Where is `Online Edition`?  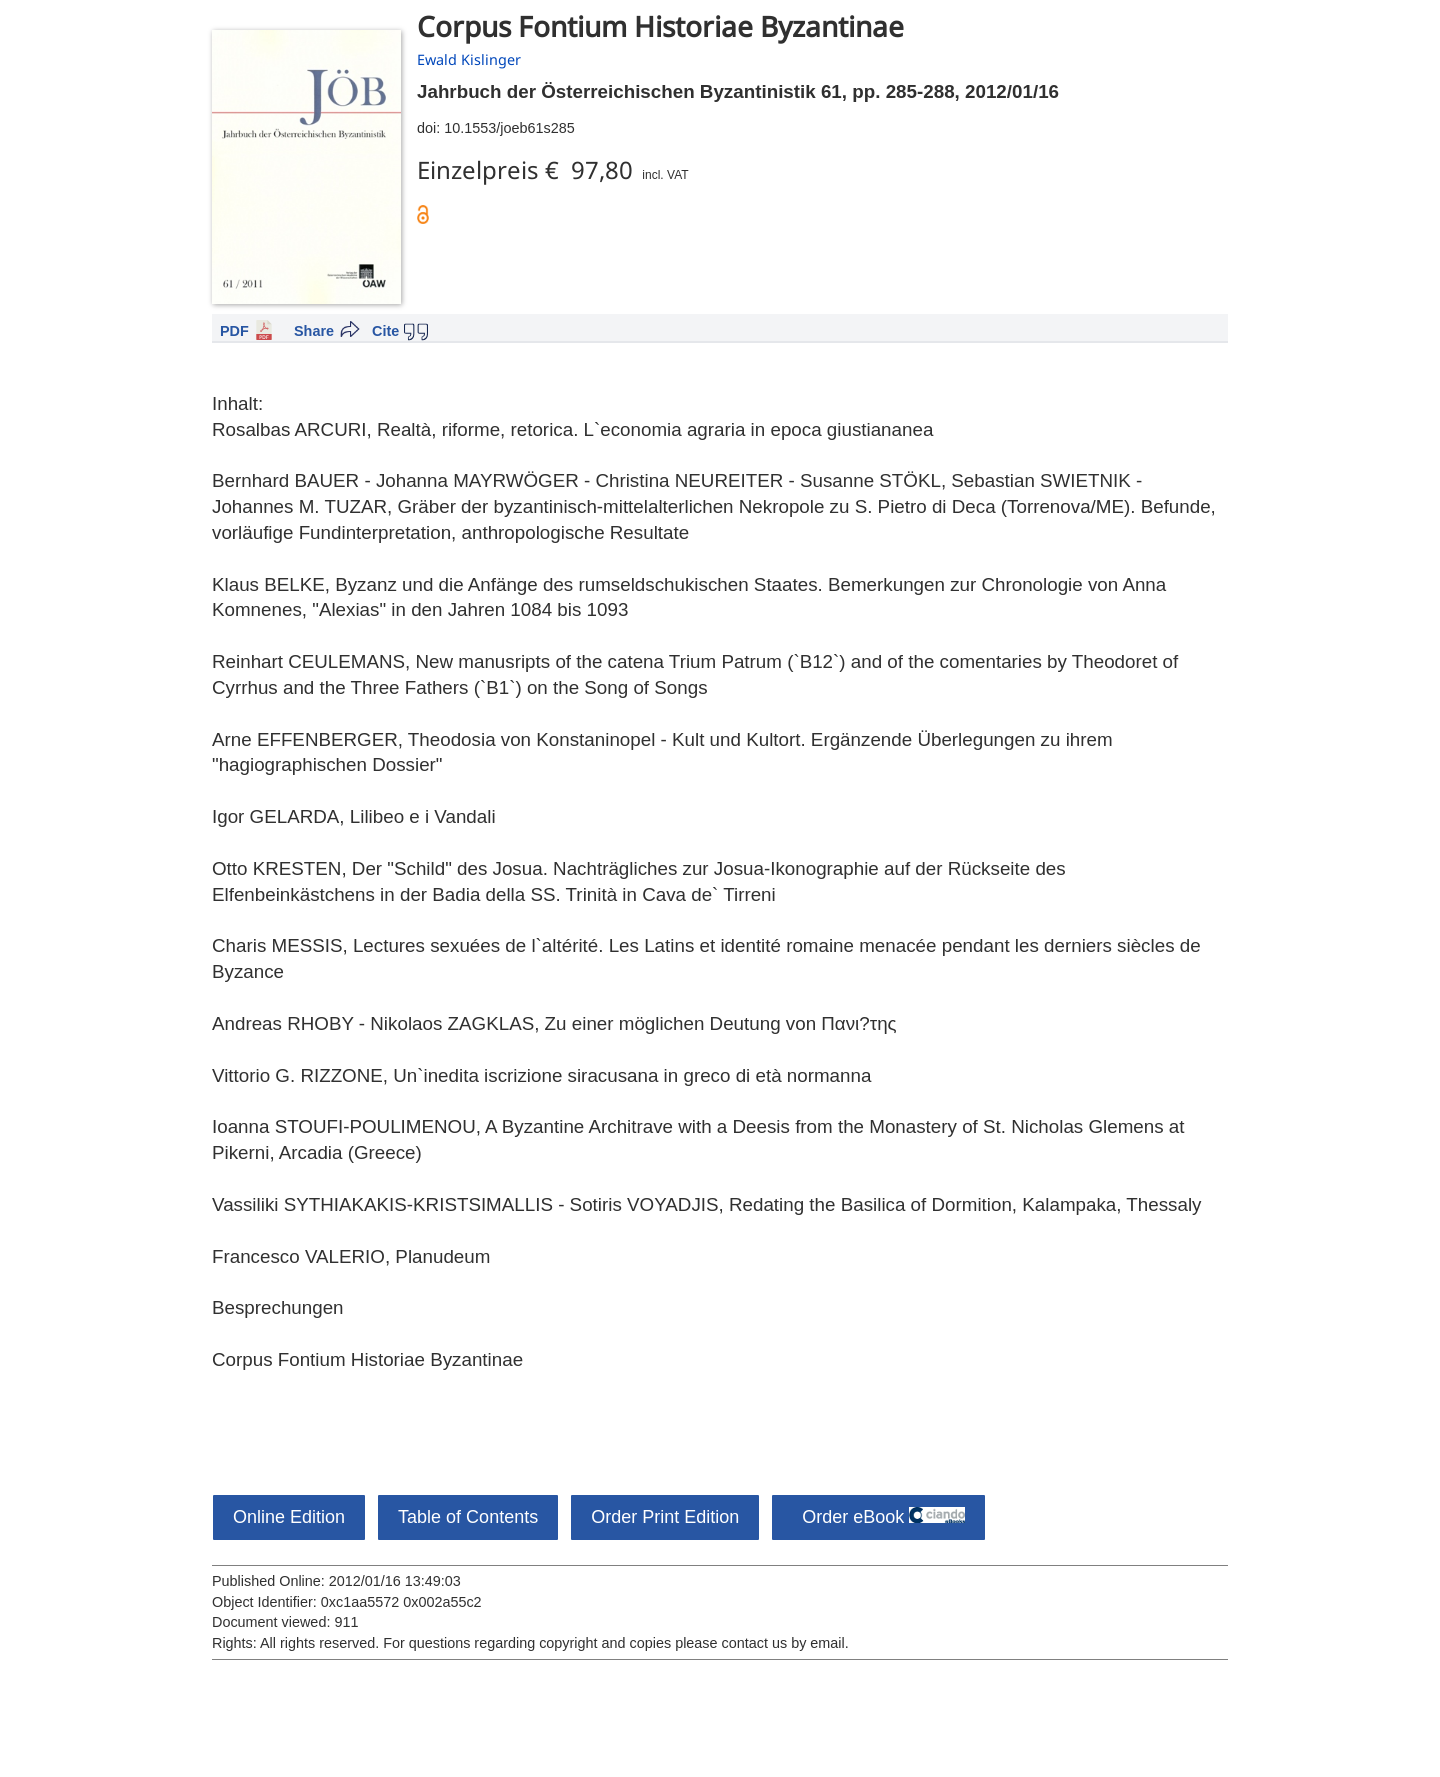 Online Edition is located at coordinates (289, 1517).